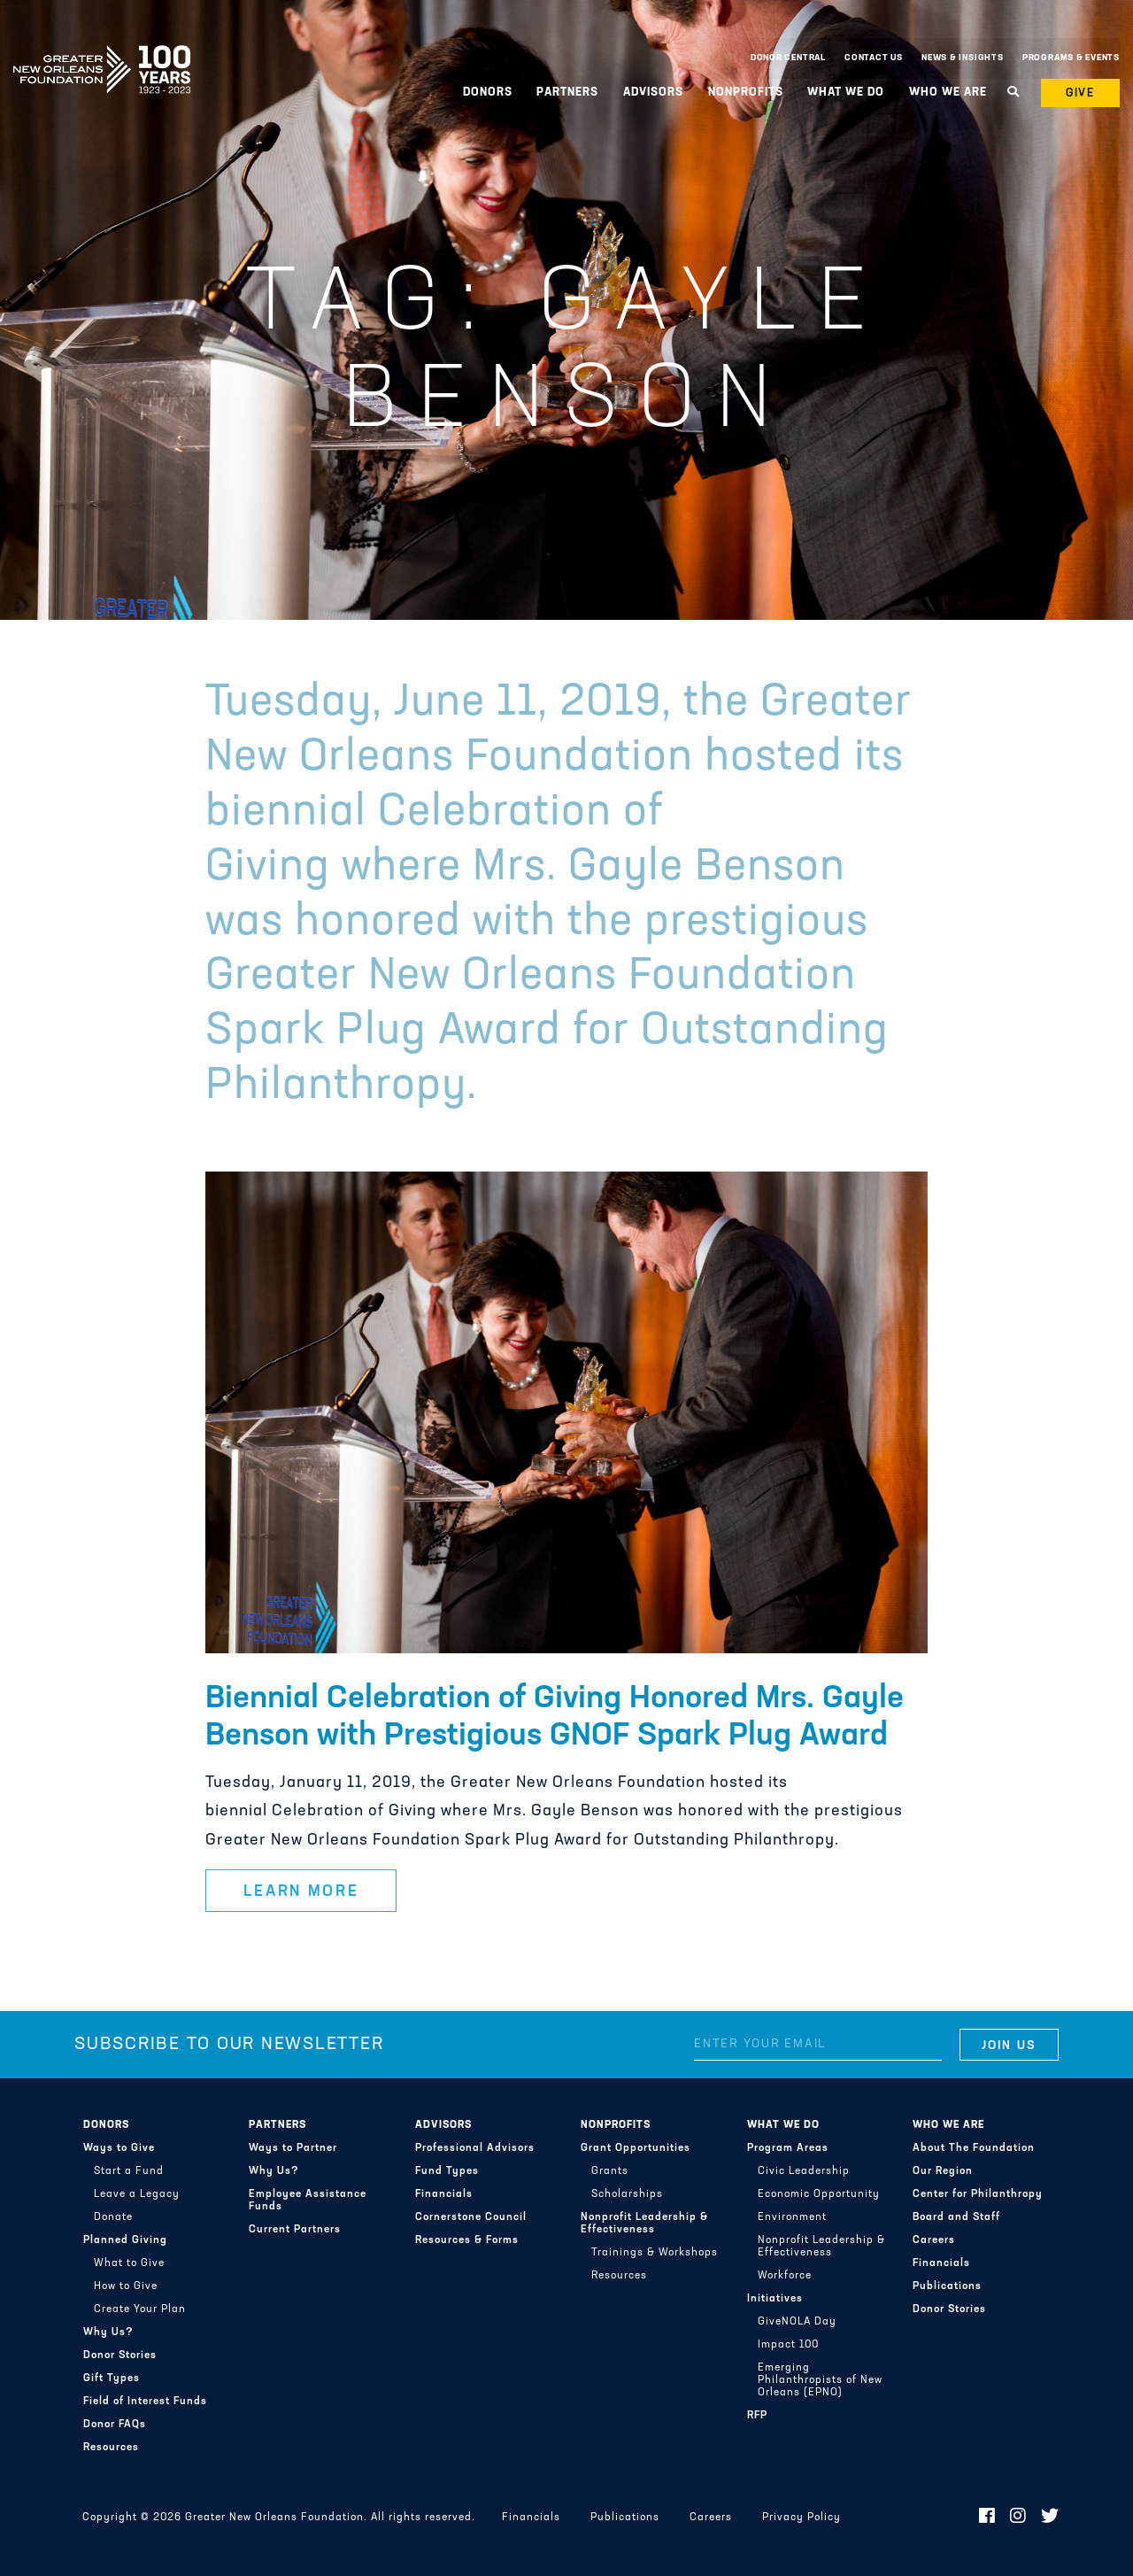 This screenshot has height=2576, width=1133. Describe the element at coordinates (745, 92) in the screenshot. I see `Nonprofits` at that location.